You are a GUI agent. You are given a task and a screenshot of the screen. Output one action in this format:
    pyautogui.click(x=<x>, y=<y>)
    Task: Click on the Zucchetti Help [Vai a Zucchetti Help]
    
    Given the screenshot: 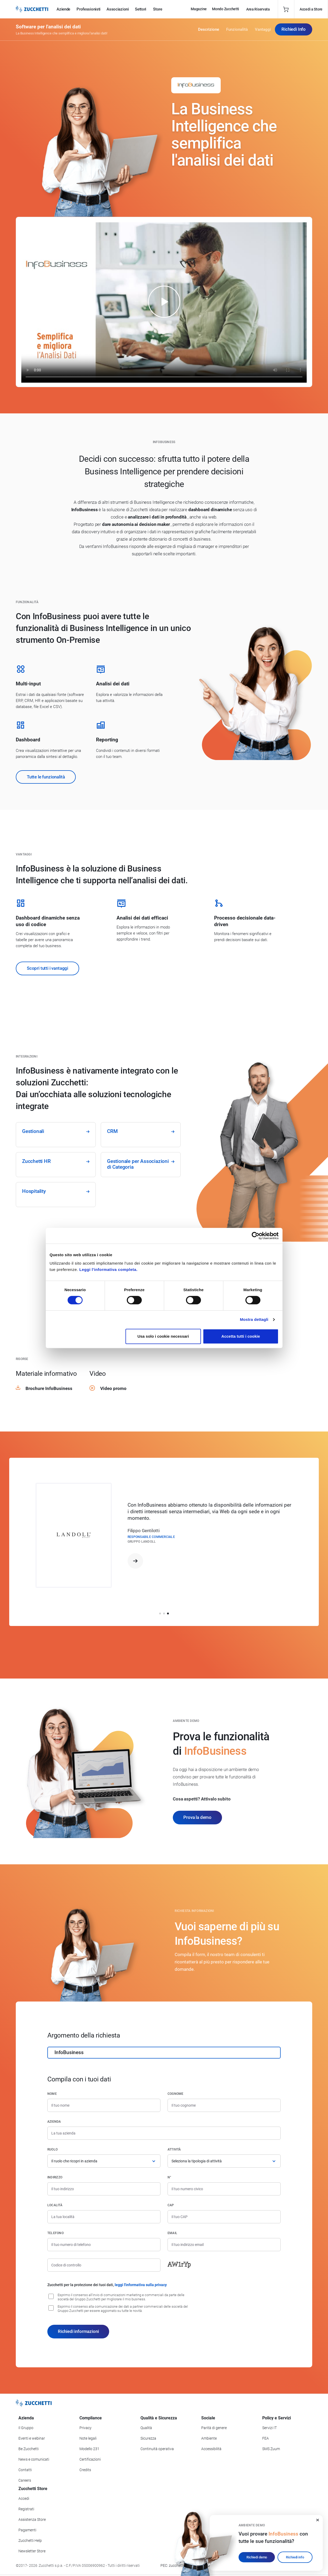 What is the action you would take?
    pyautogui.click(x=30, y=2540)
    